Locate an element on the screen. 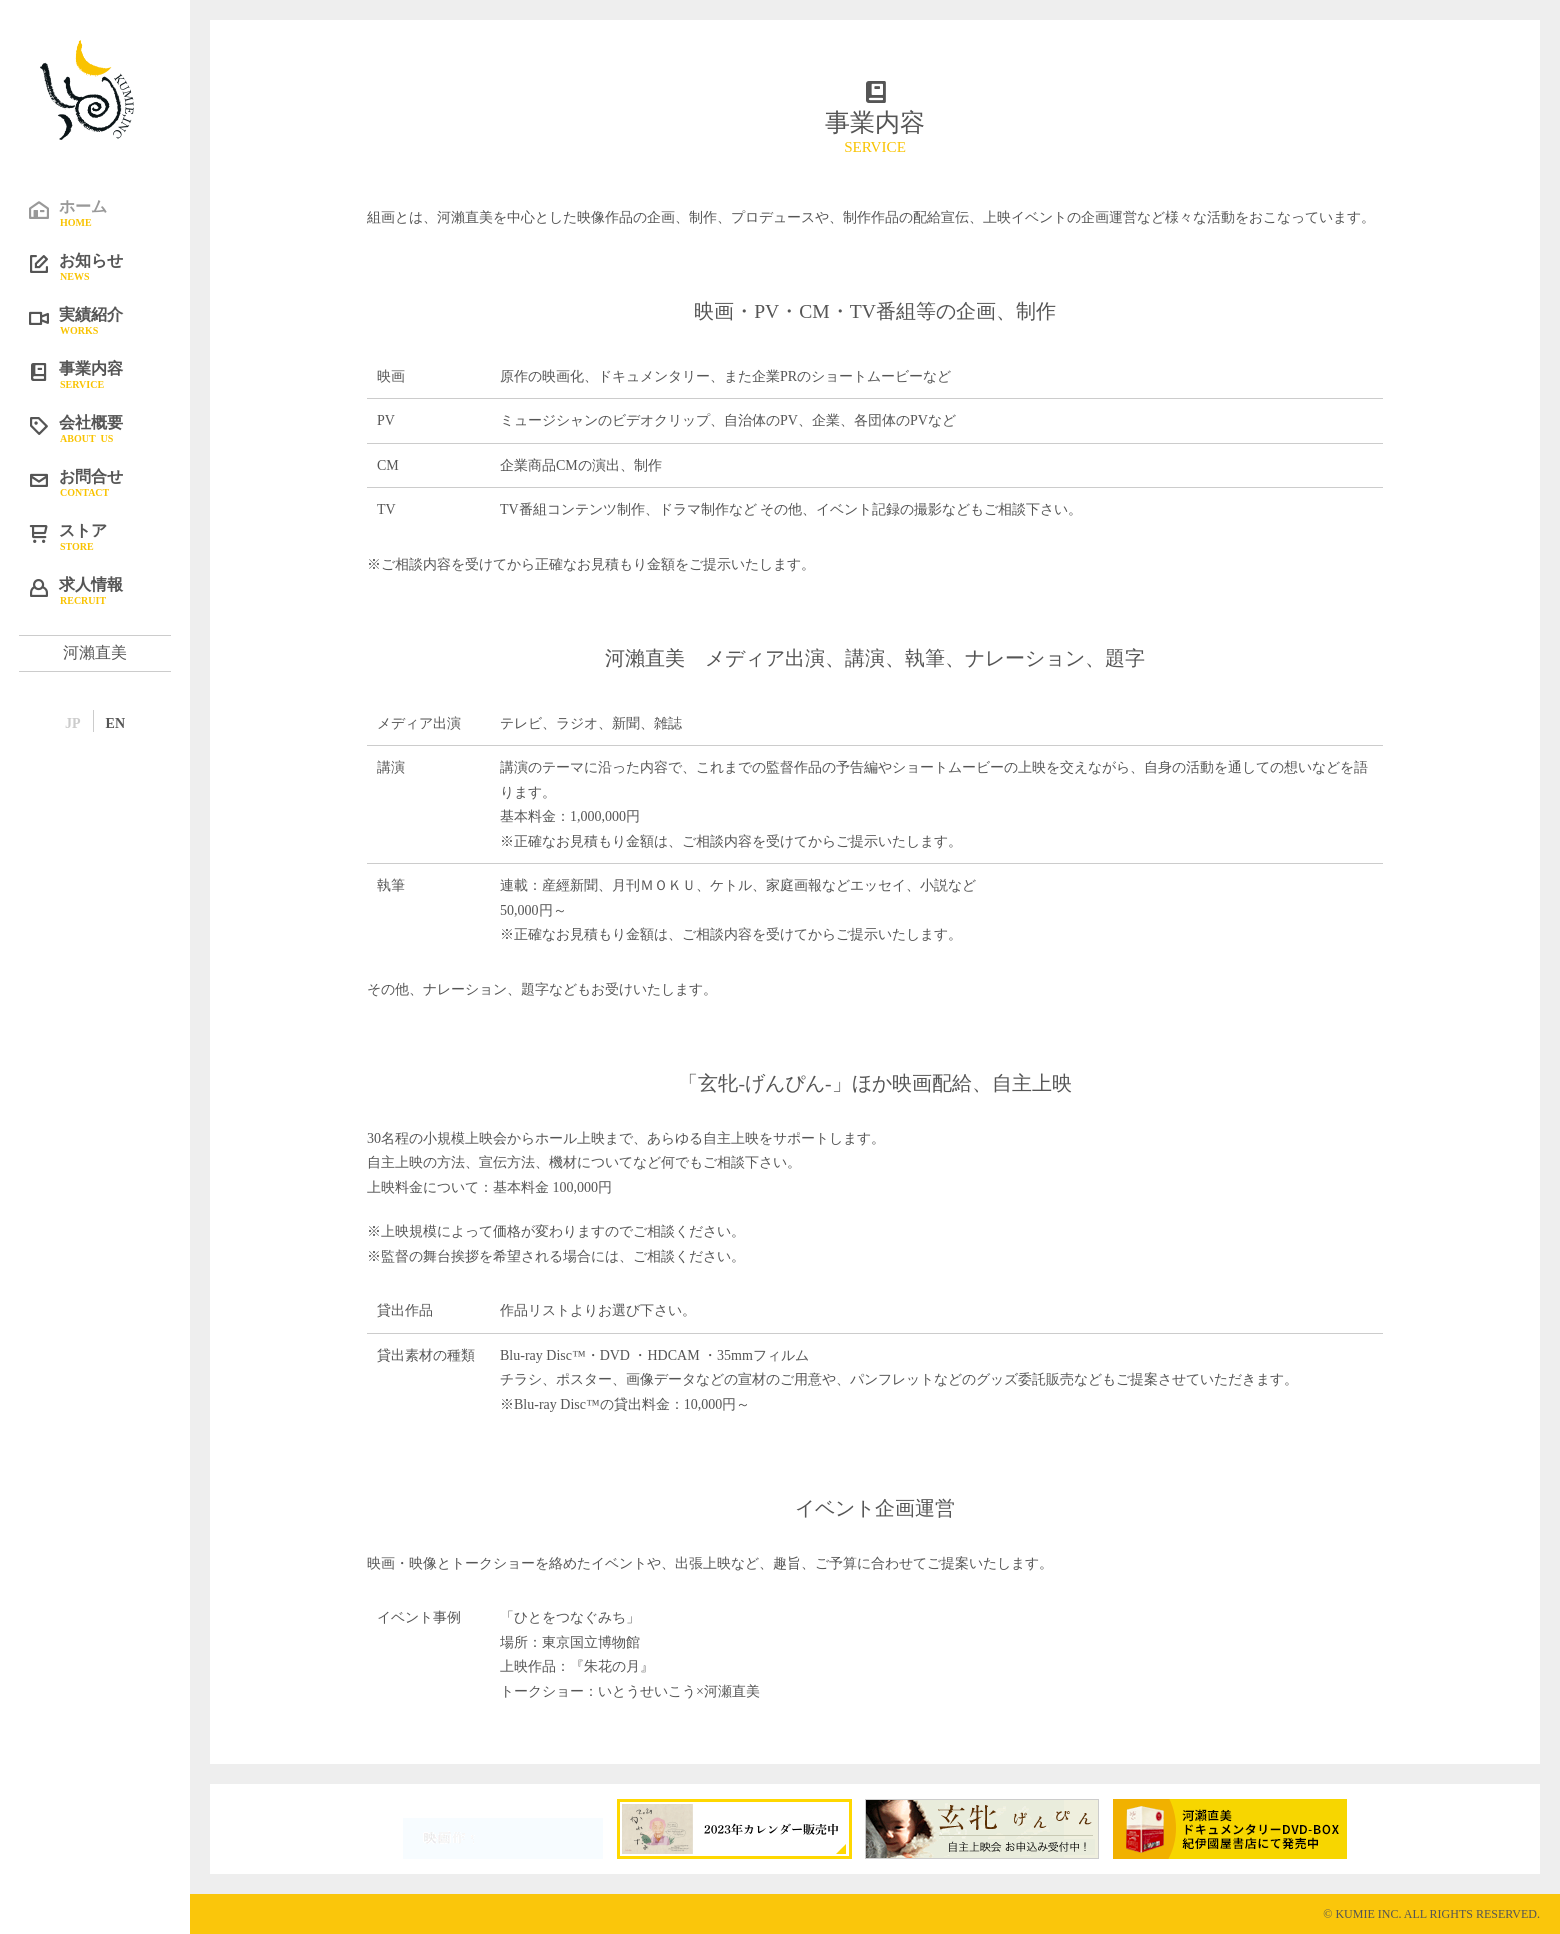 The height and width of the screenshot is (1934, 1560). お問合せ is located at coordinates (110, 482).